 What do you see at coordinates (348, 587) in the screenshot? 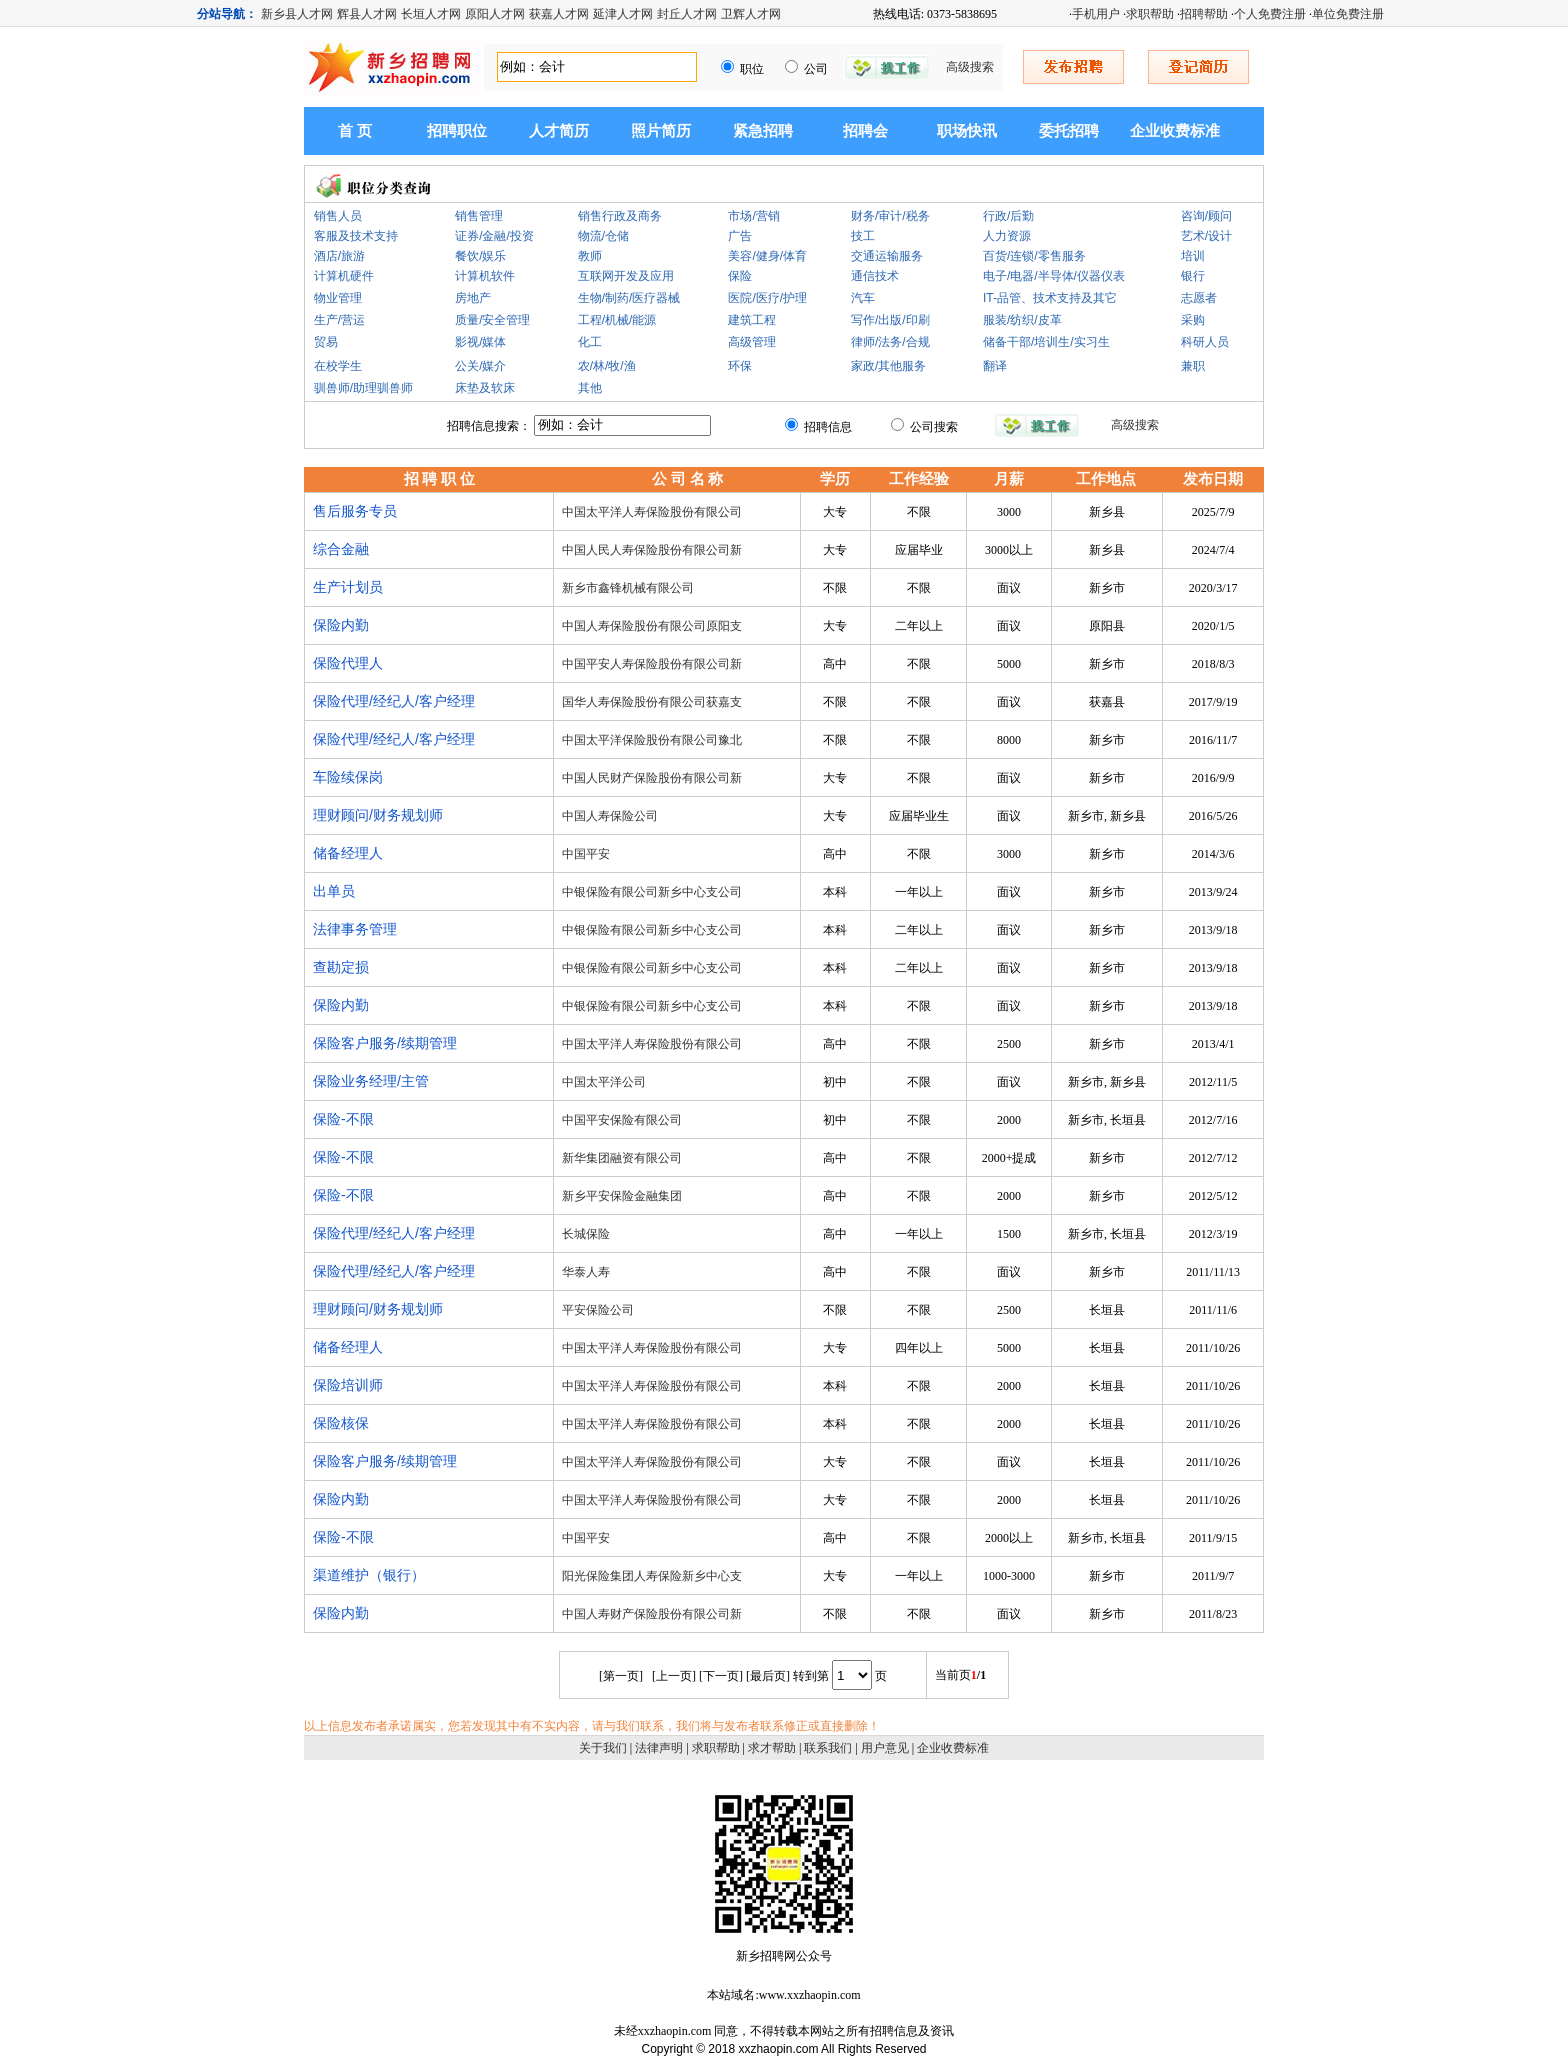
I see `生产计划员` at bounding box center [348, 587].